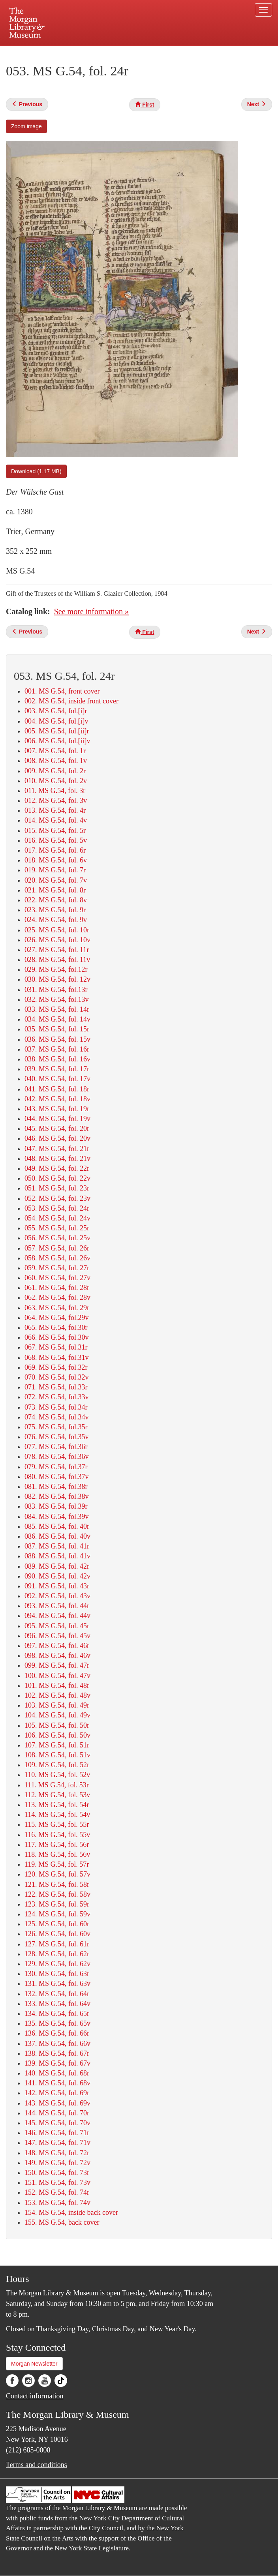 This screenshot has width=278, height=2576. What do you see at coordinates (57, 2182) in the screenshot?
I see `151. MS G.54, fol. 73v` at bounding box center [57, 2182].